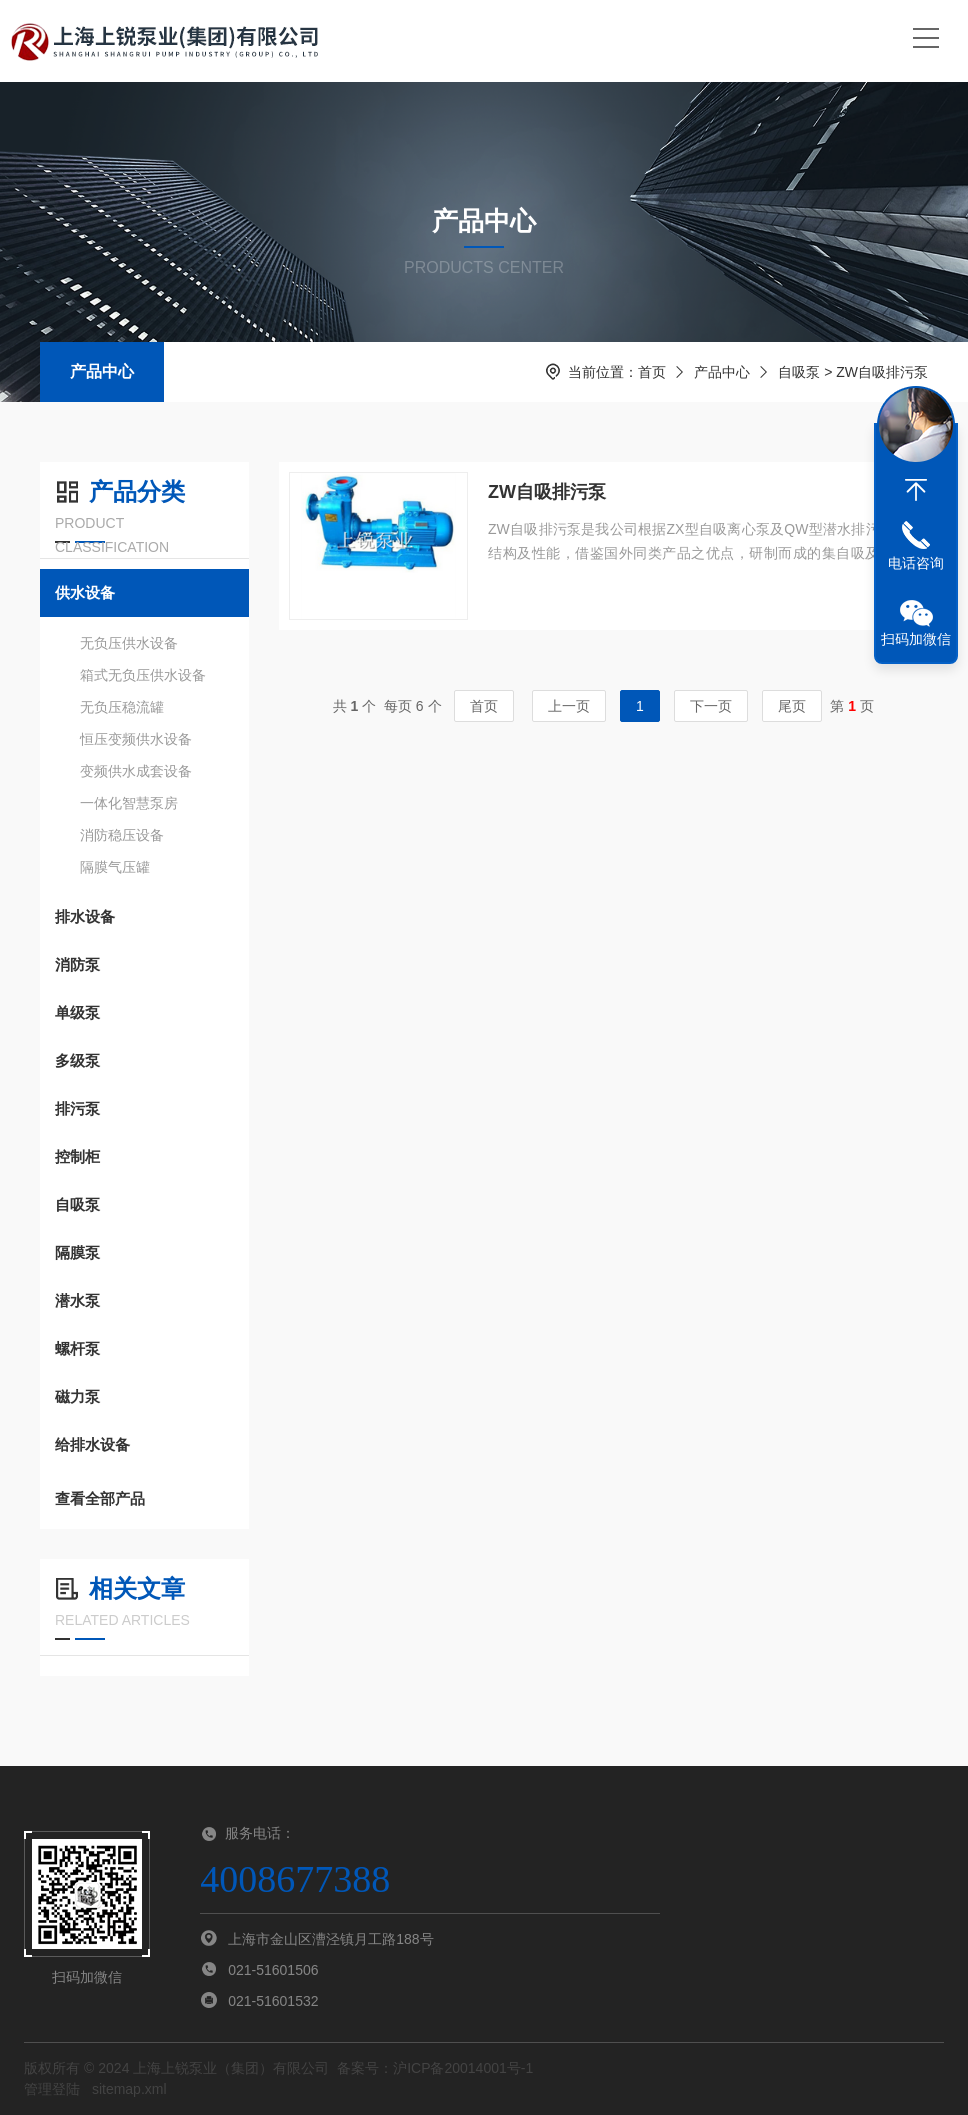  Describe the element at coordinates (85, 592) in the screenshot. I see `供水设备` at that location.